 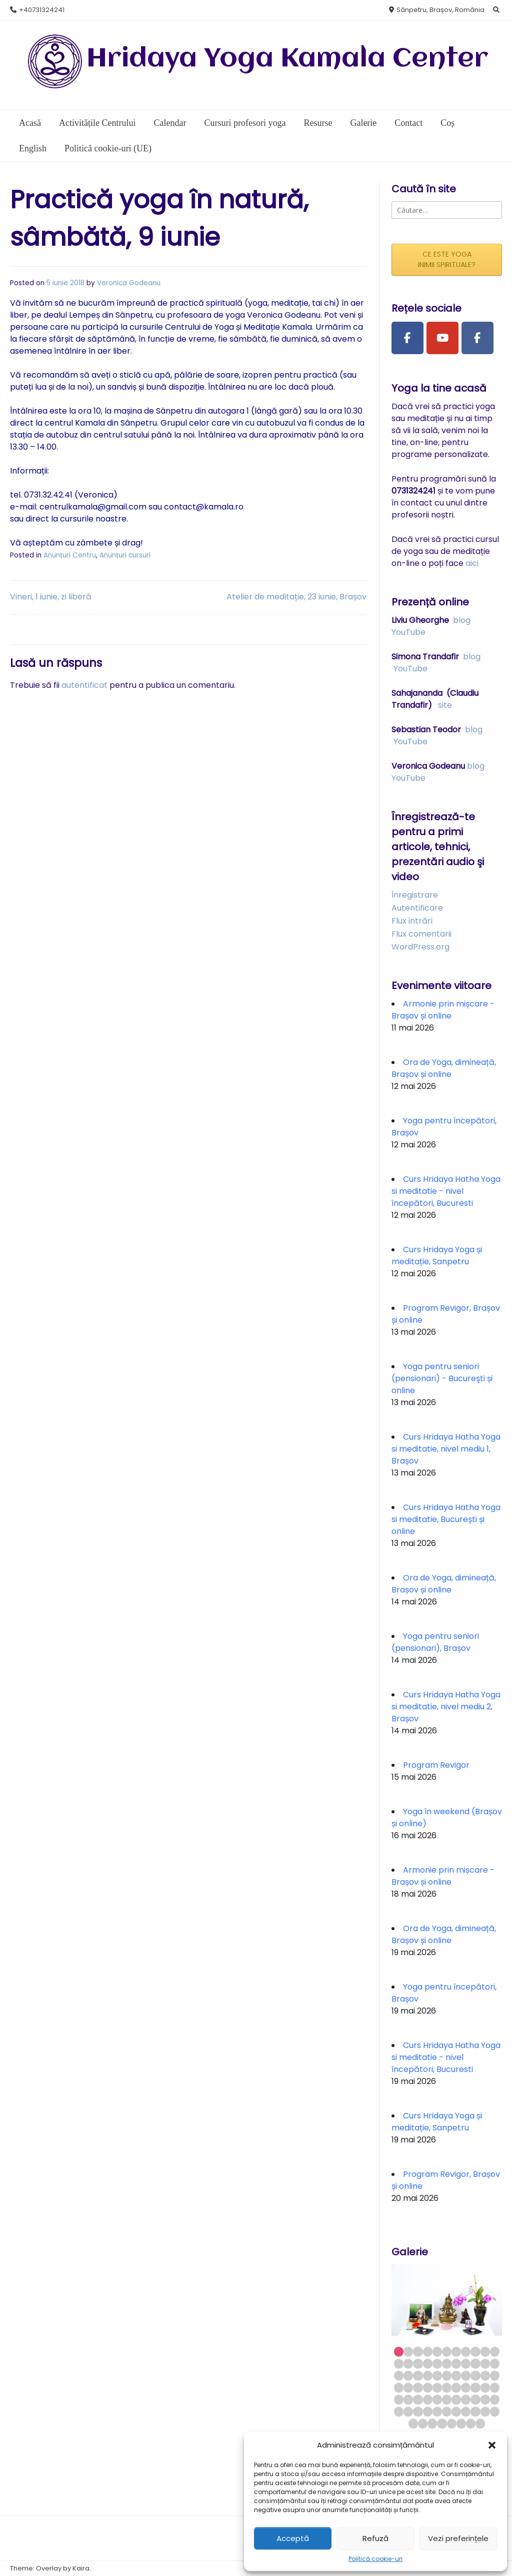 What do you see at coordinates (128, 283) in the screenshot?
I see `Veronica Godeanu` at bounding box center [128, 283].